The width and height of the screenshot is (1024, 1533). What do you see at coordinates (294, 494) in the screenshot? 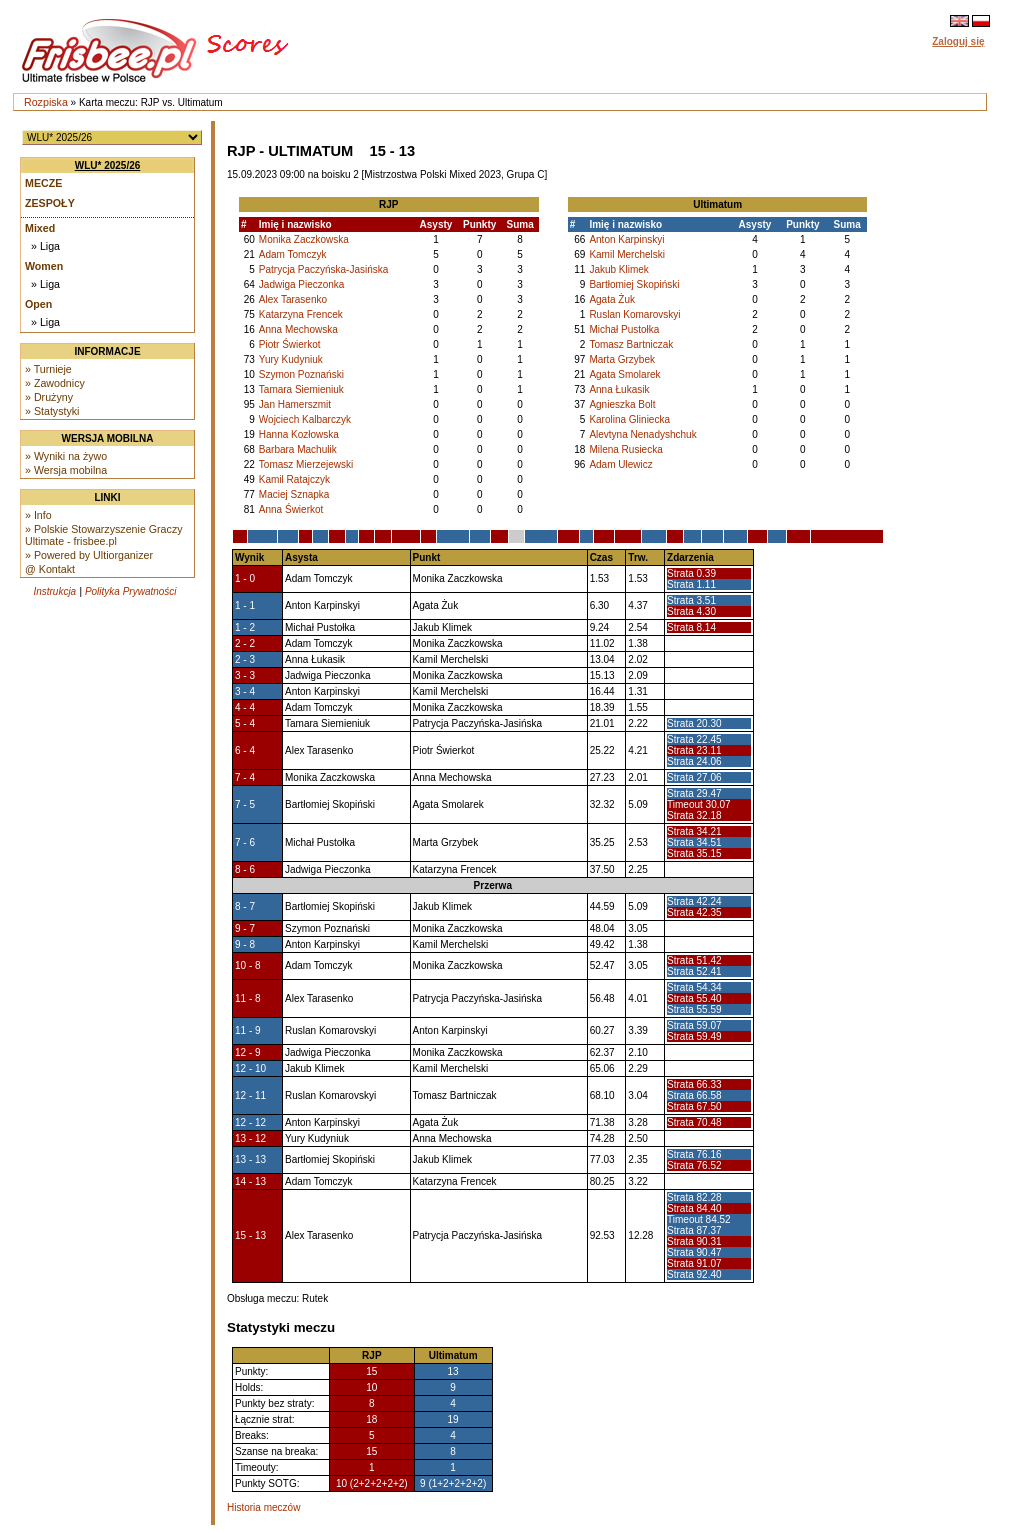
I see `Maciej Sznapka` at bounding box center [294, 494].